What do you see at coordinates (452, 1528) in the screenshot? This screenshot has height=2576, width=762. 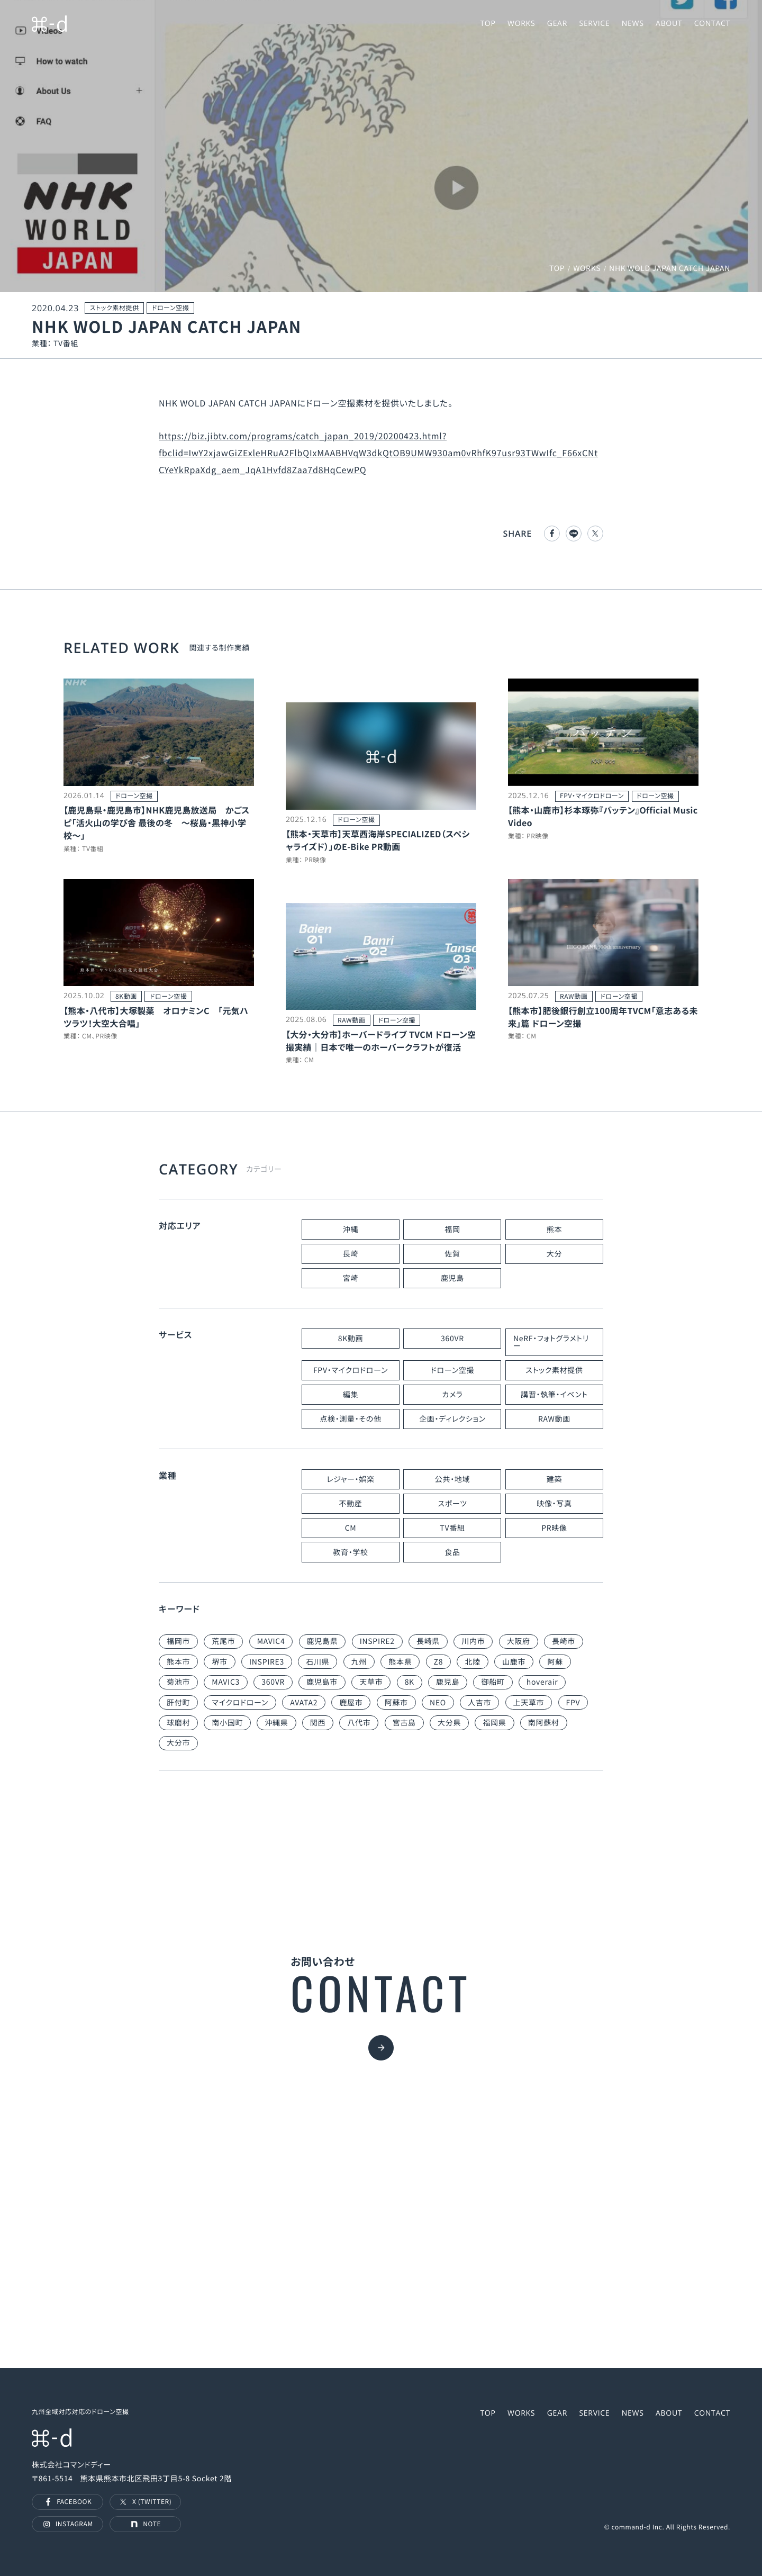 I see `TV番組` at bounding box center [452, 1528].